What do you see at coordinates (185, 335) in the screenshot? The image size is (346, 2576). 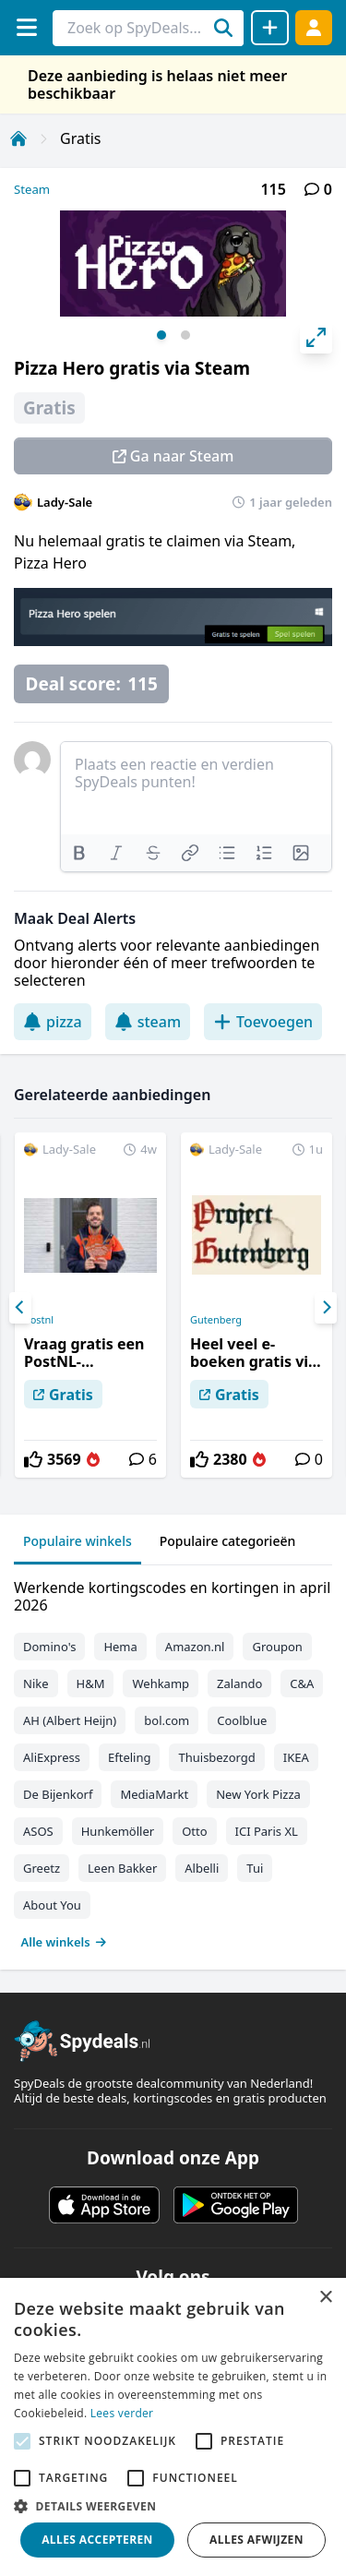 I see `View slide 2` at bounding box center [185, 335].